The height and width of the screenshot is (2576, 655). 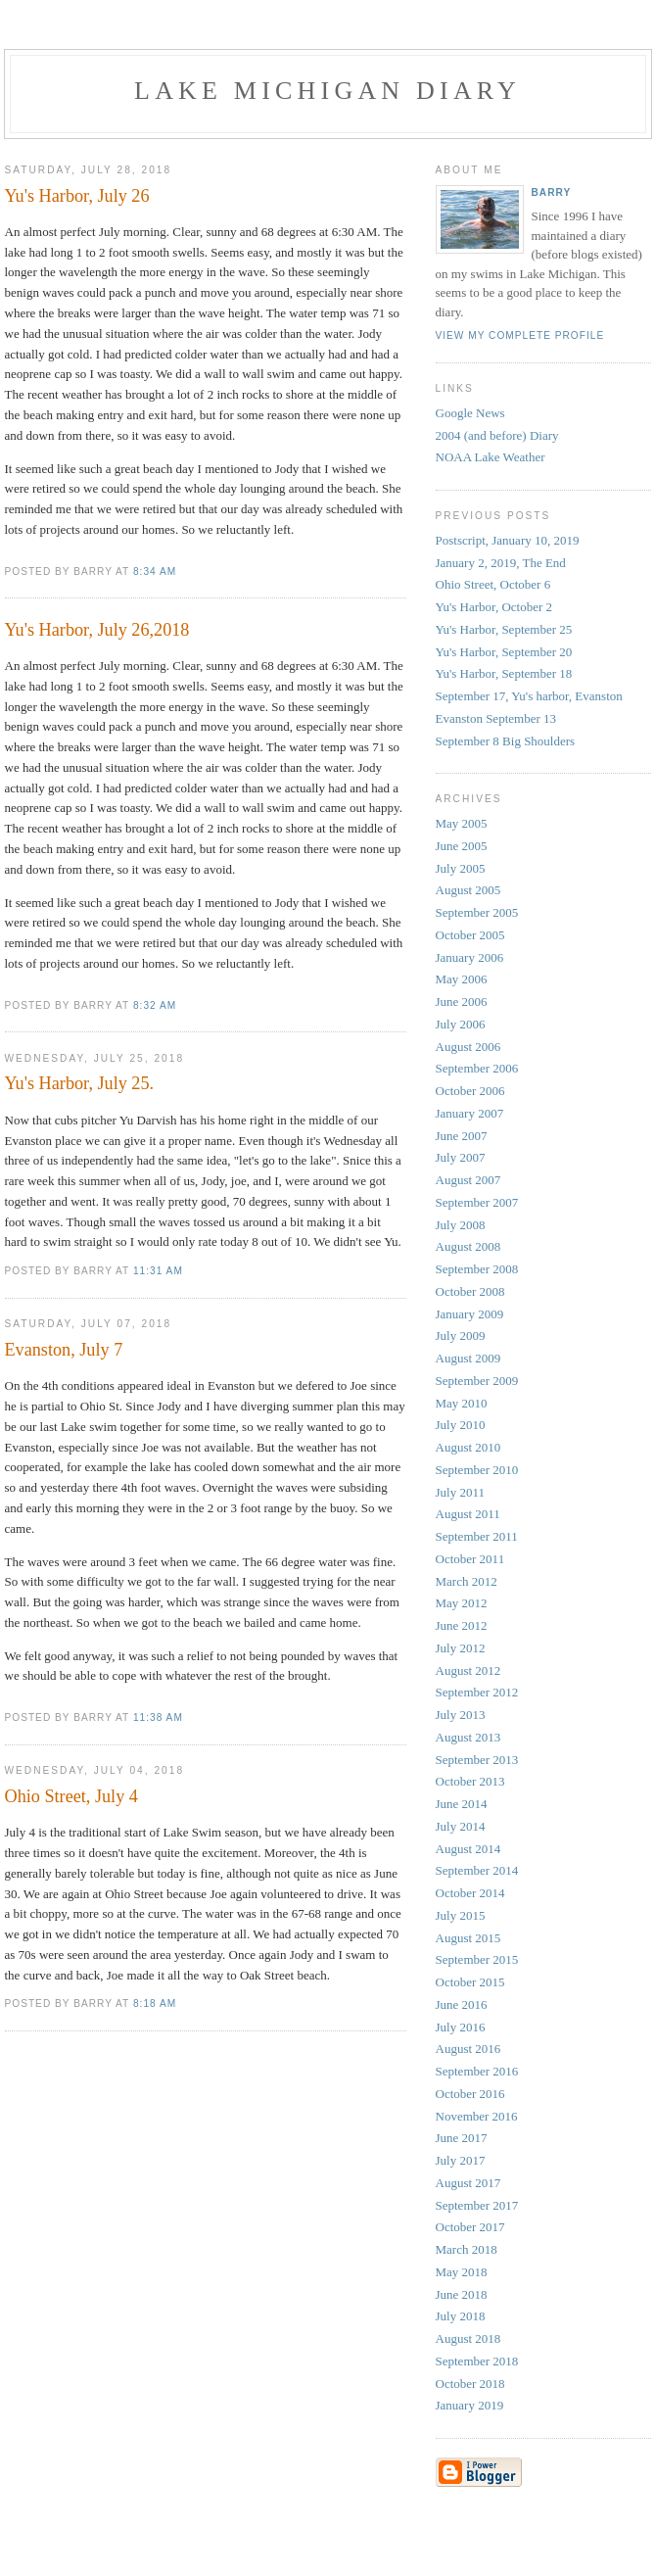 What do you see at coordinates (477, 1469) in the screenshot?
I see `September 2010` at bounding box center [477, 1469].